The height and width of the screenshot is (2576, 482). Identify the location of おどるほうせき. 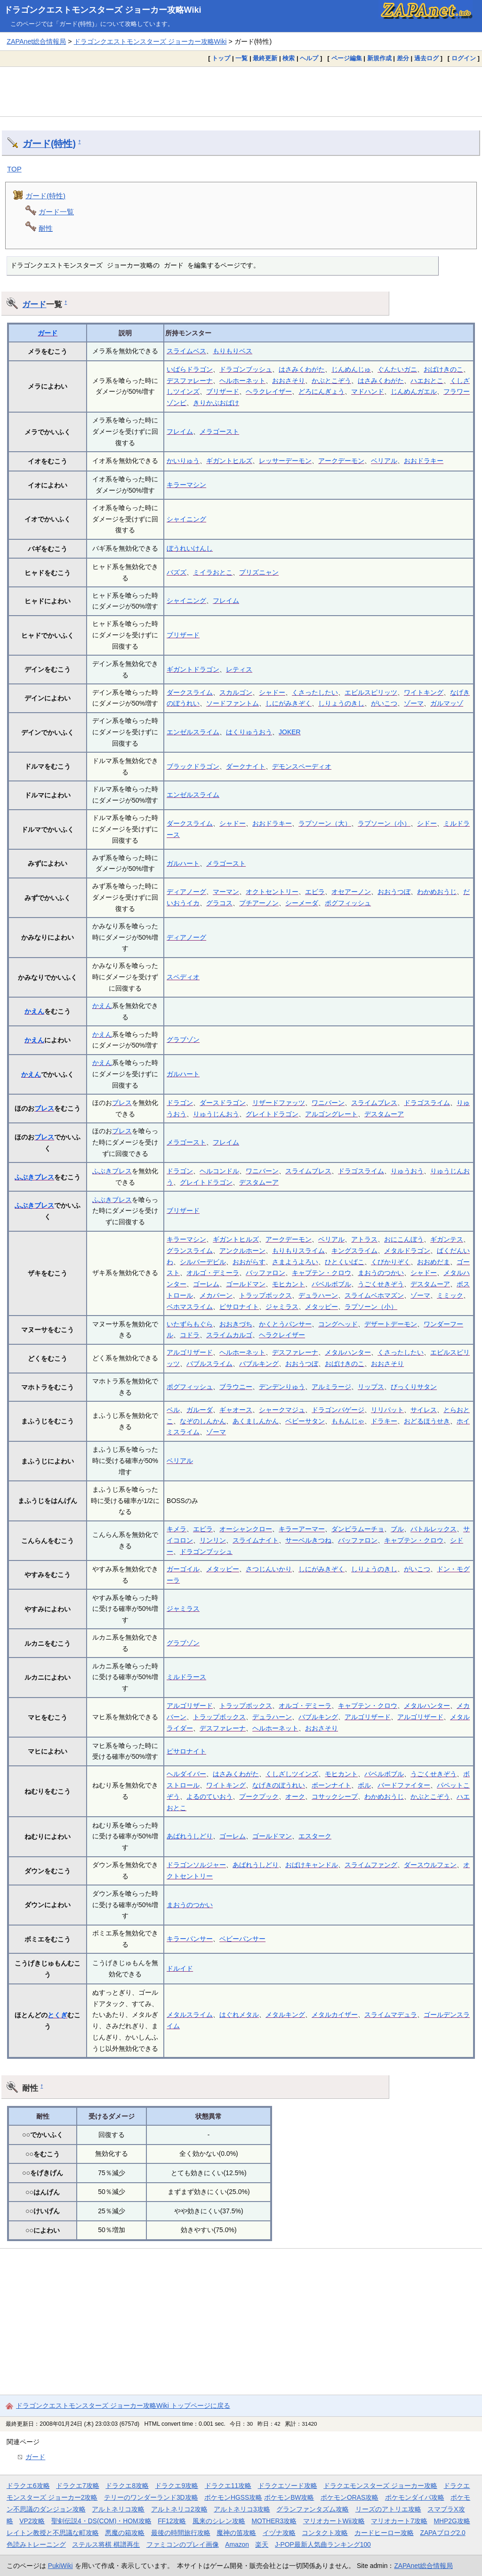
(427, 1421).